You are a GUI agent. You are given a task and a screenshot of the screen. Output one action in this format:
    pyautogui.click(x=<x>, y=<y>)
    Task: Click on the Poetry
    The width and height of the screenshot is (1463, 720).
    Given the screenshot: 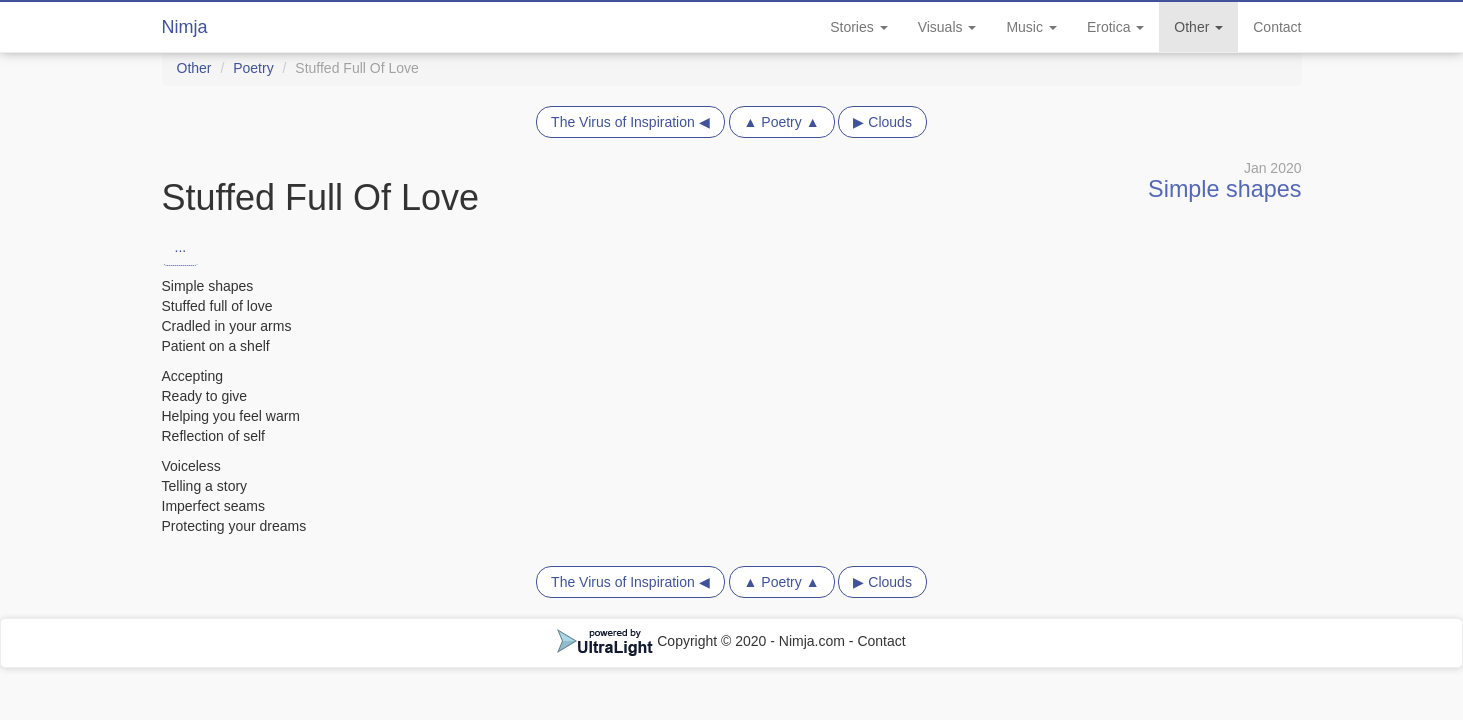 What is the action you would take?
    pyautogui.click(x=253, y=68)
    